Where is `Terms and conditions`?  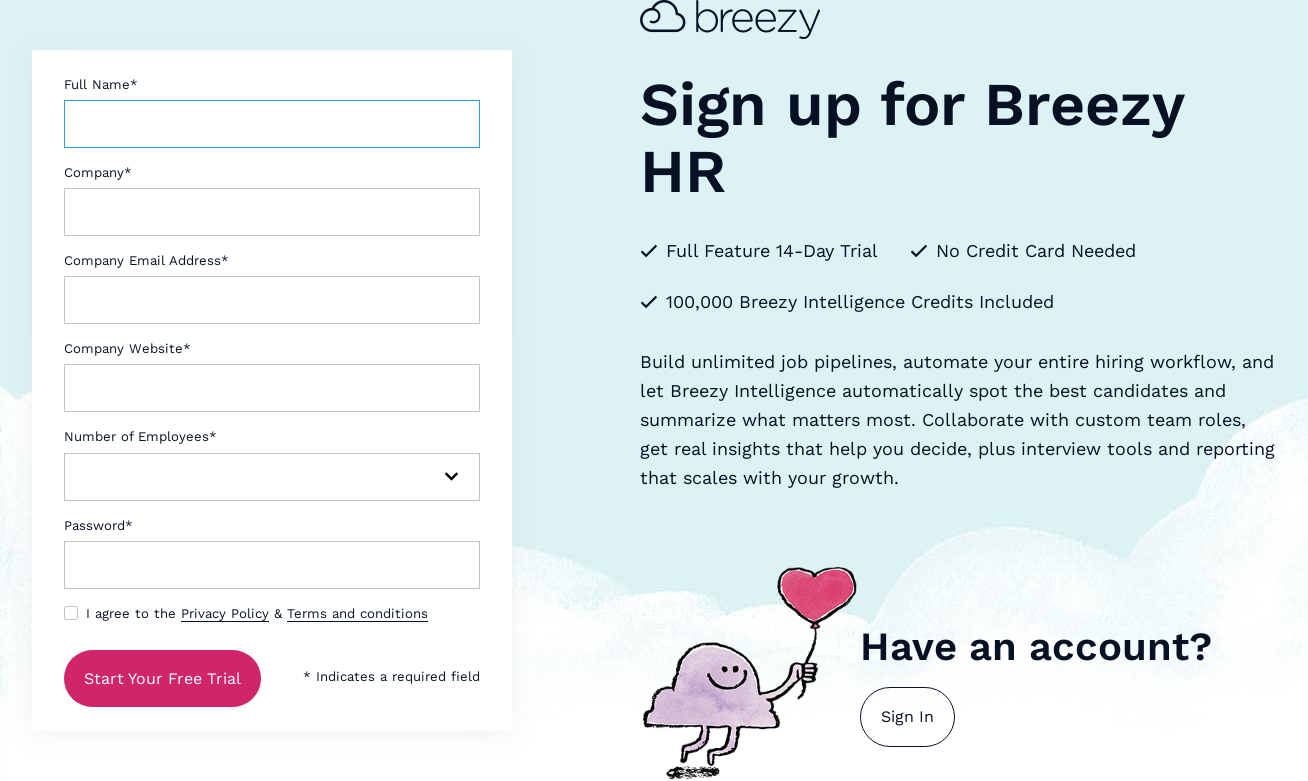 Terms and conditions is located at coordinates (357, 613).